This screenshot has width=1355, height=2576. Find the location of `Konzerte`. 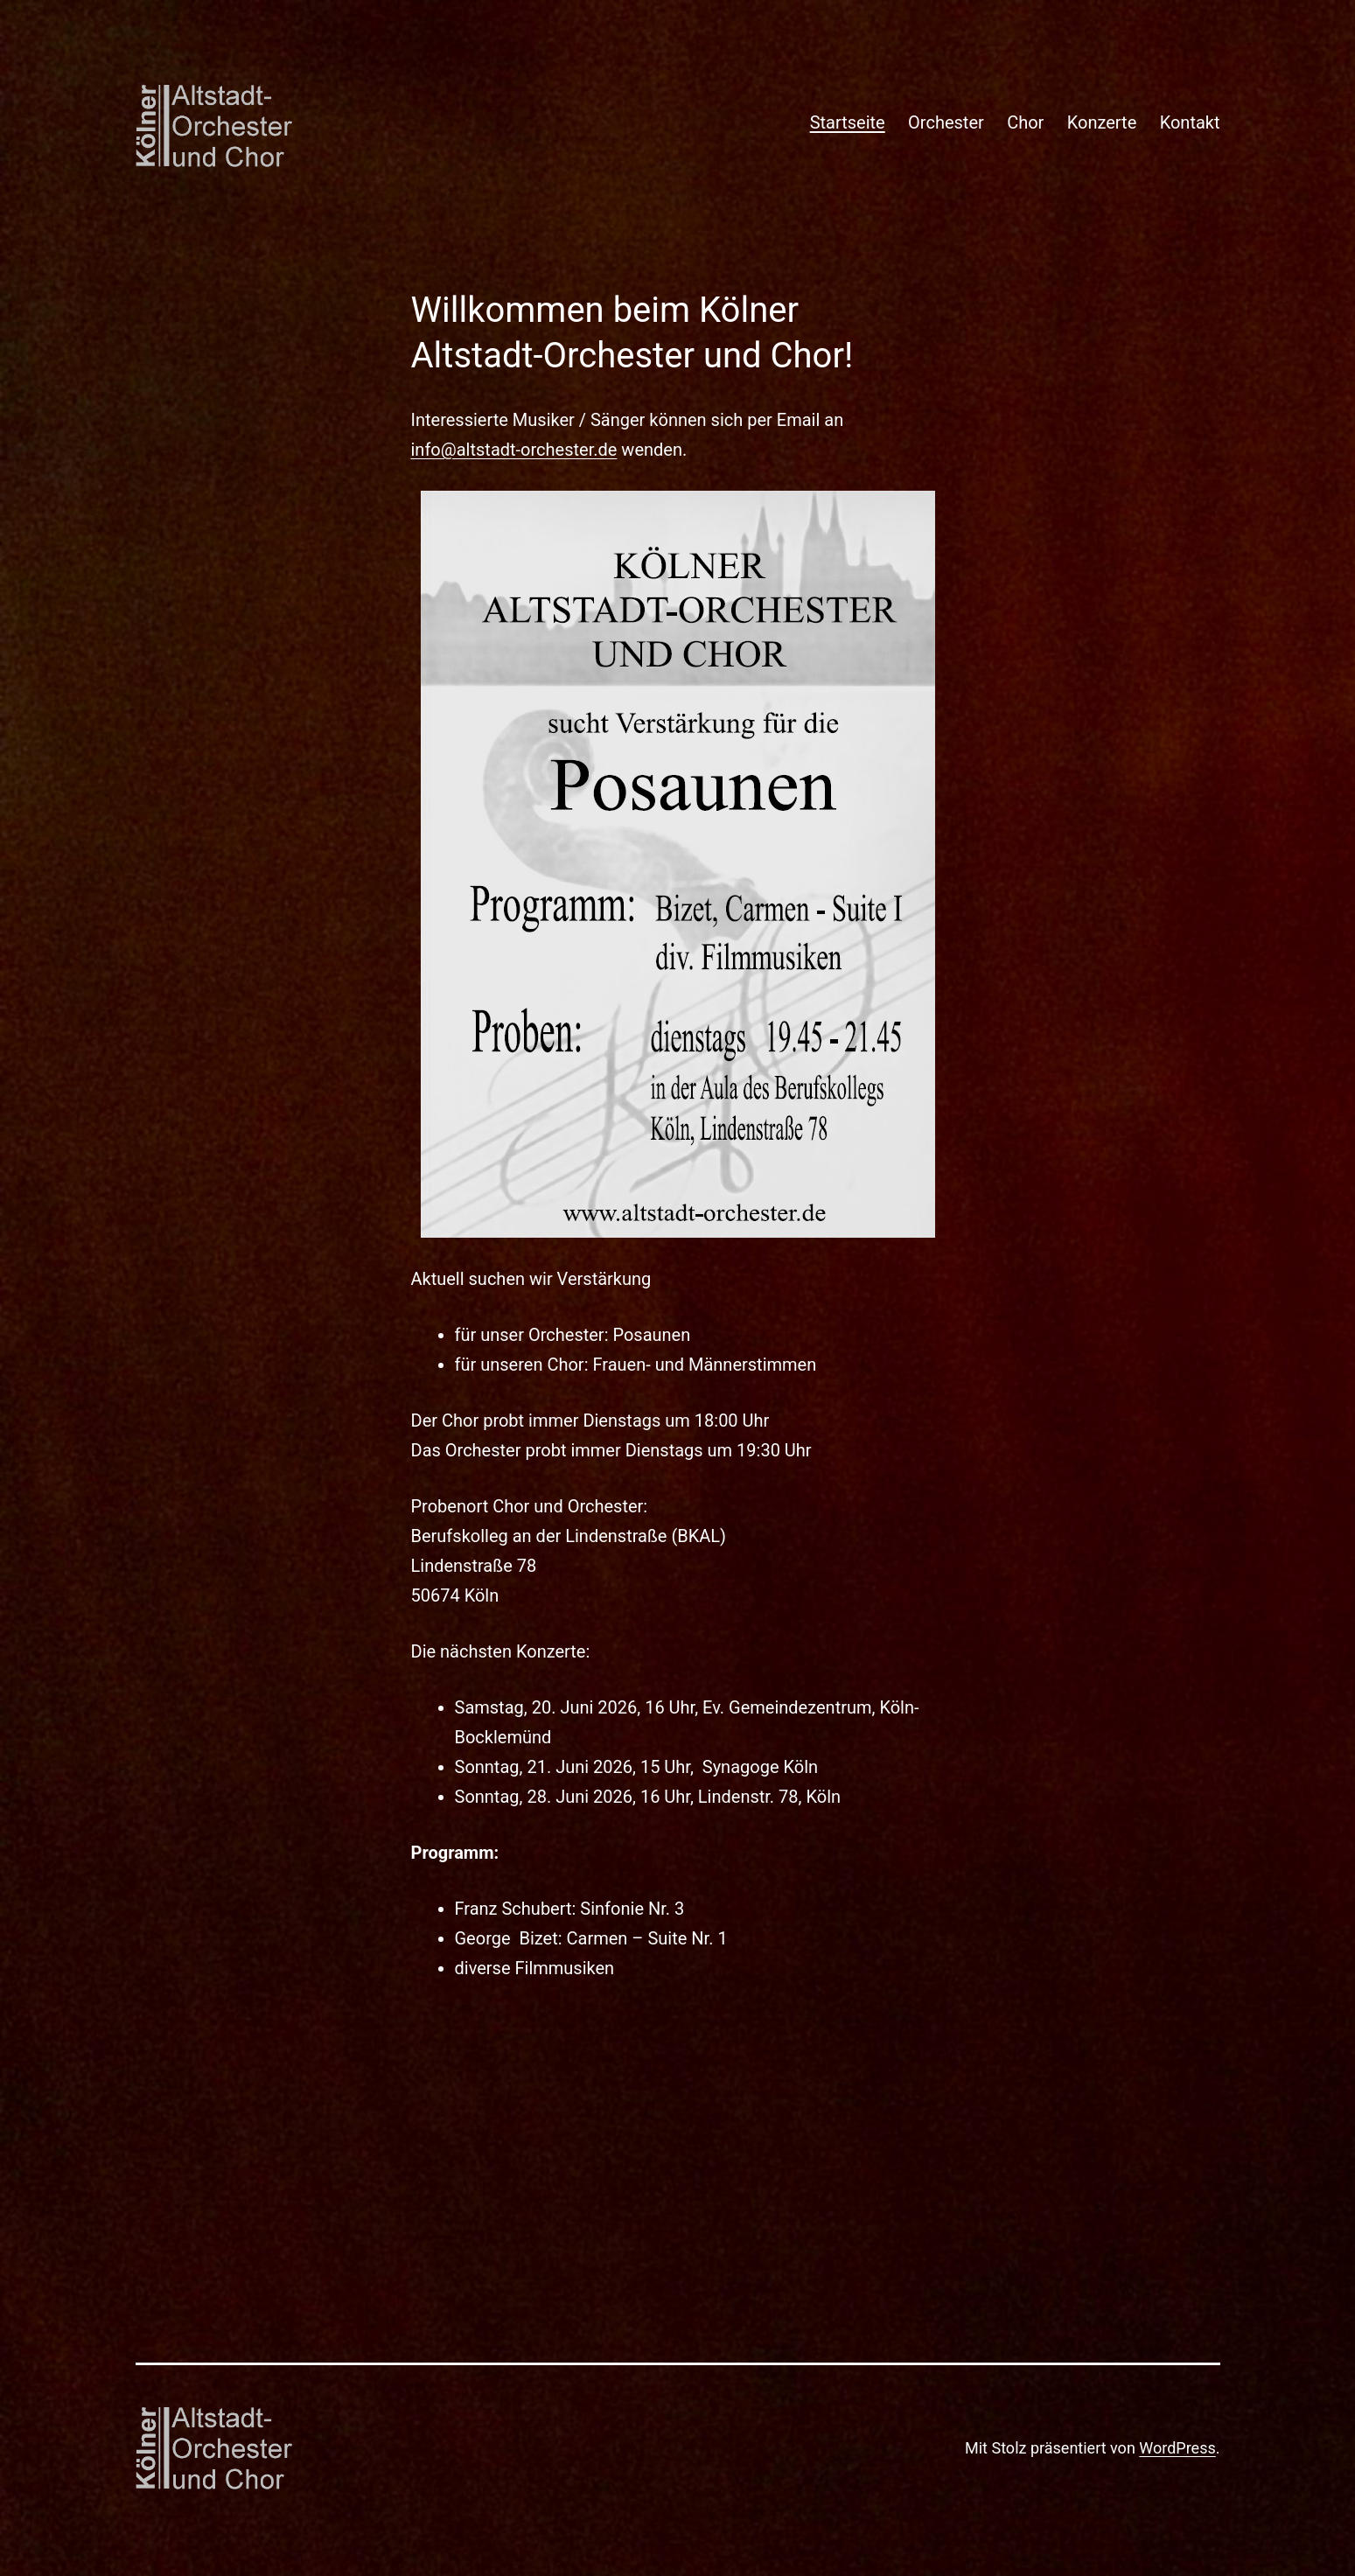

Konzerte is located at coordinates (1102, 122).